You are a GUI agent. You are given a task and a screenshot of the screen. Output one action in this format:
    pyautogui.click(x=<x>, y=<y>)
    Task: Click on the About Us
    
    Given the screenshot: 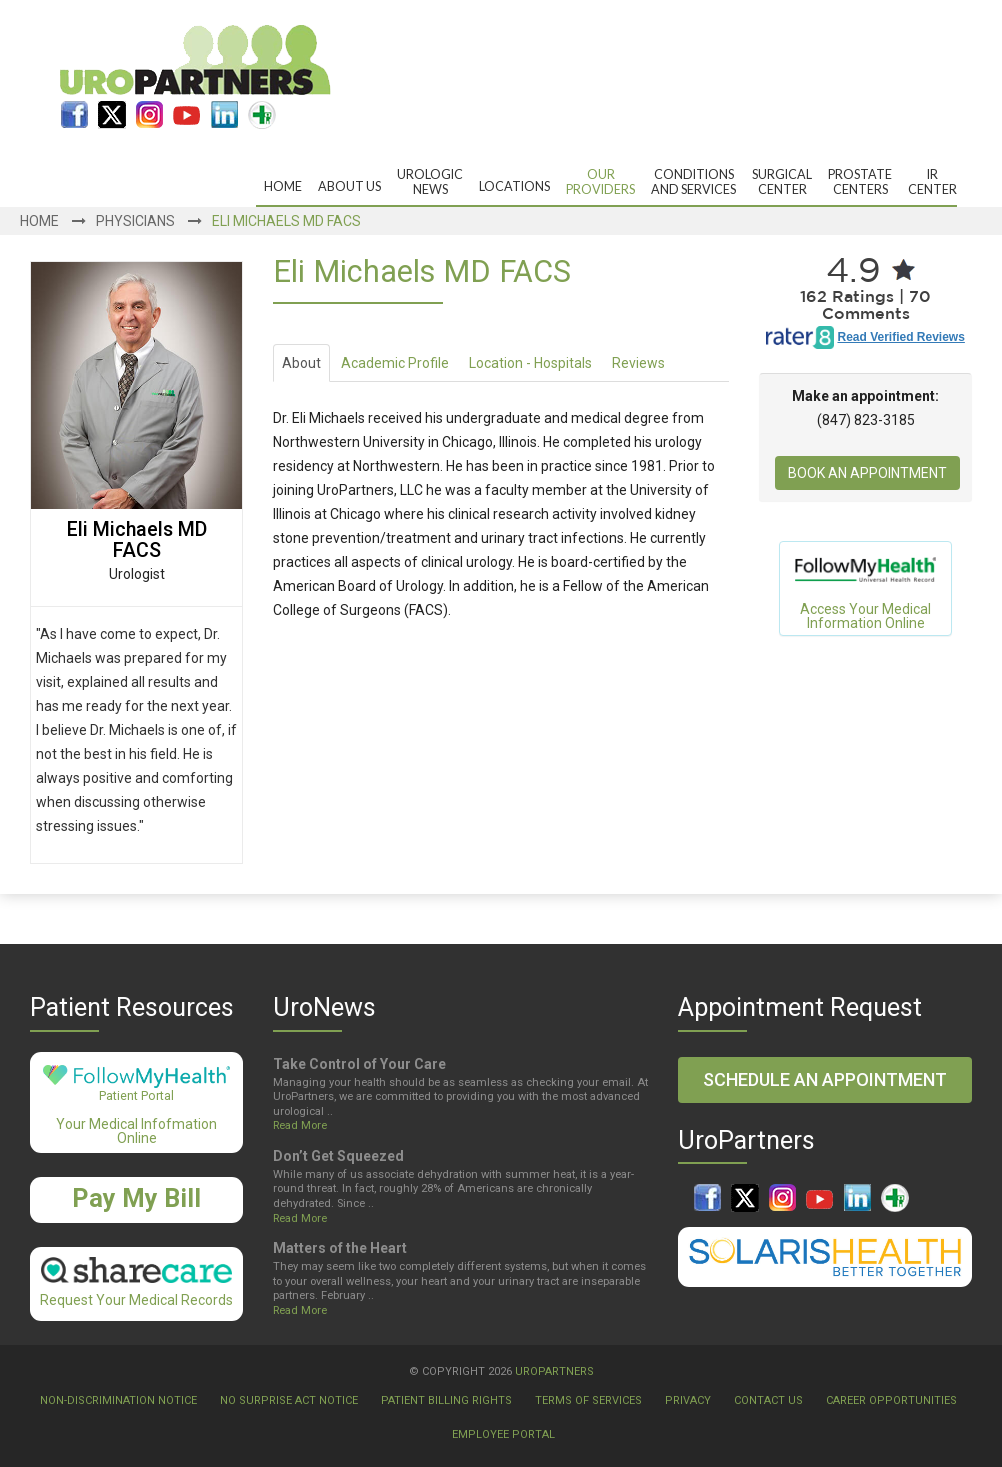 What is the action you would take?
    pyautogui.click(x=349, y=186)
    